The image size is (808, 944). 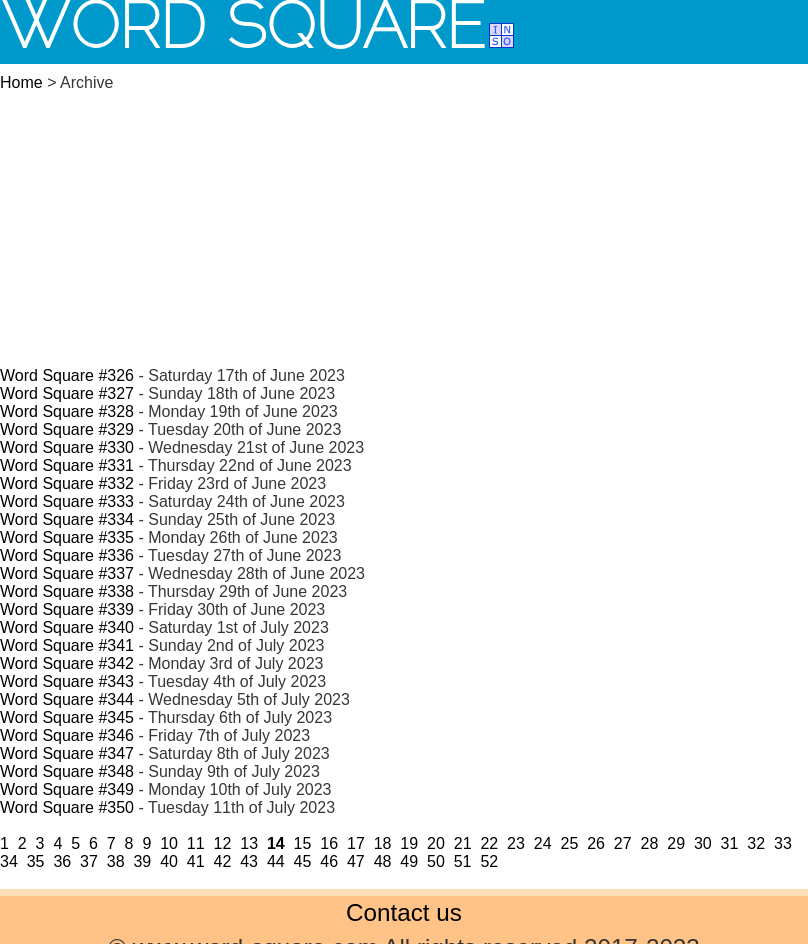 I want to click on Word Square #336, so click(x=67, y=555).